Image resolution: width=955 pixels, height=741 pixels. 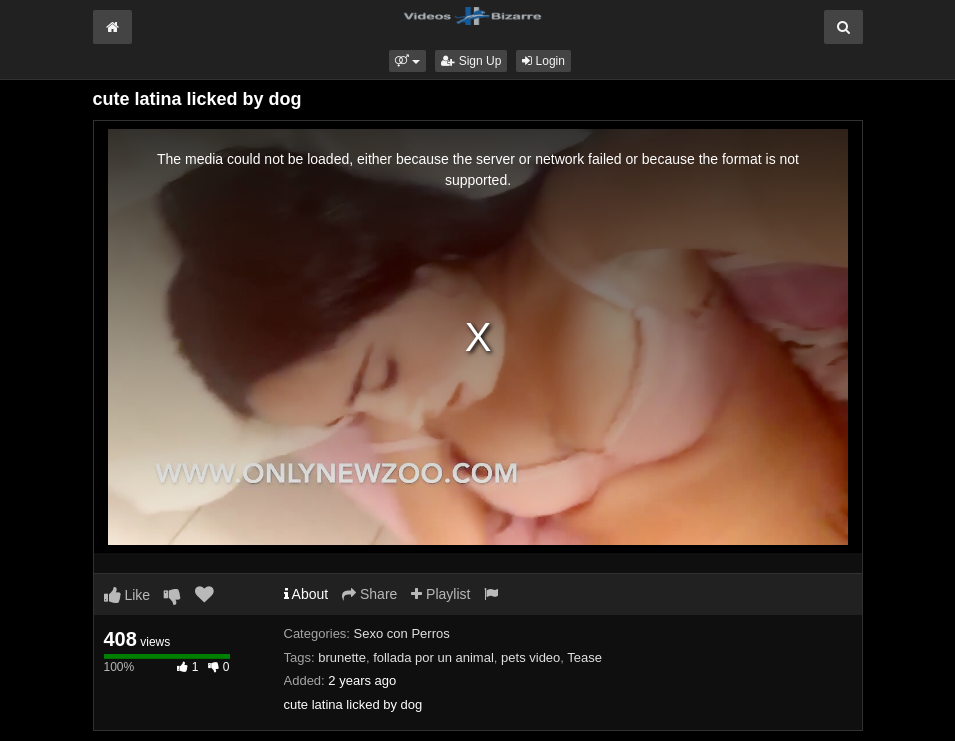 I want to click on follada por un animal, so click(x=433, y=657).